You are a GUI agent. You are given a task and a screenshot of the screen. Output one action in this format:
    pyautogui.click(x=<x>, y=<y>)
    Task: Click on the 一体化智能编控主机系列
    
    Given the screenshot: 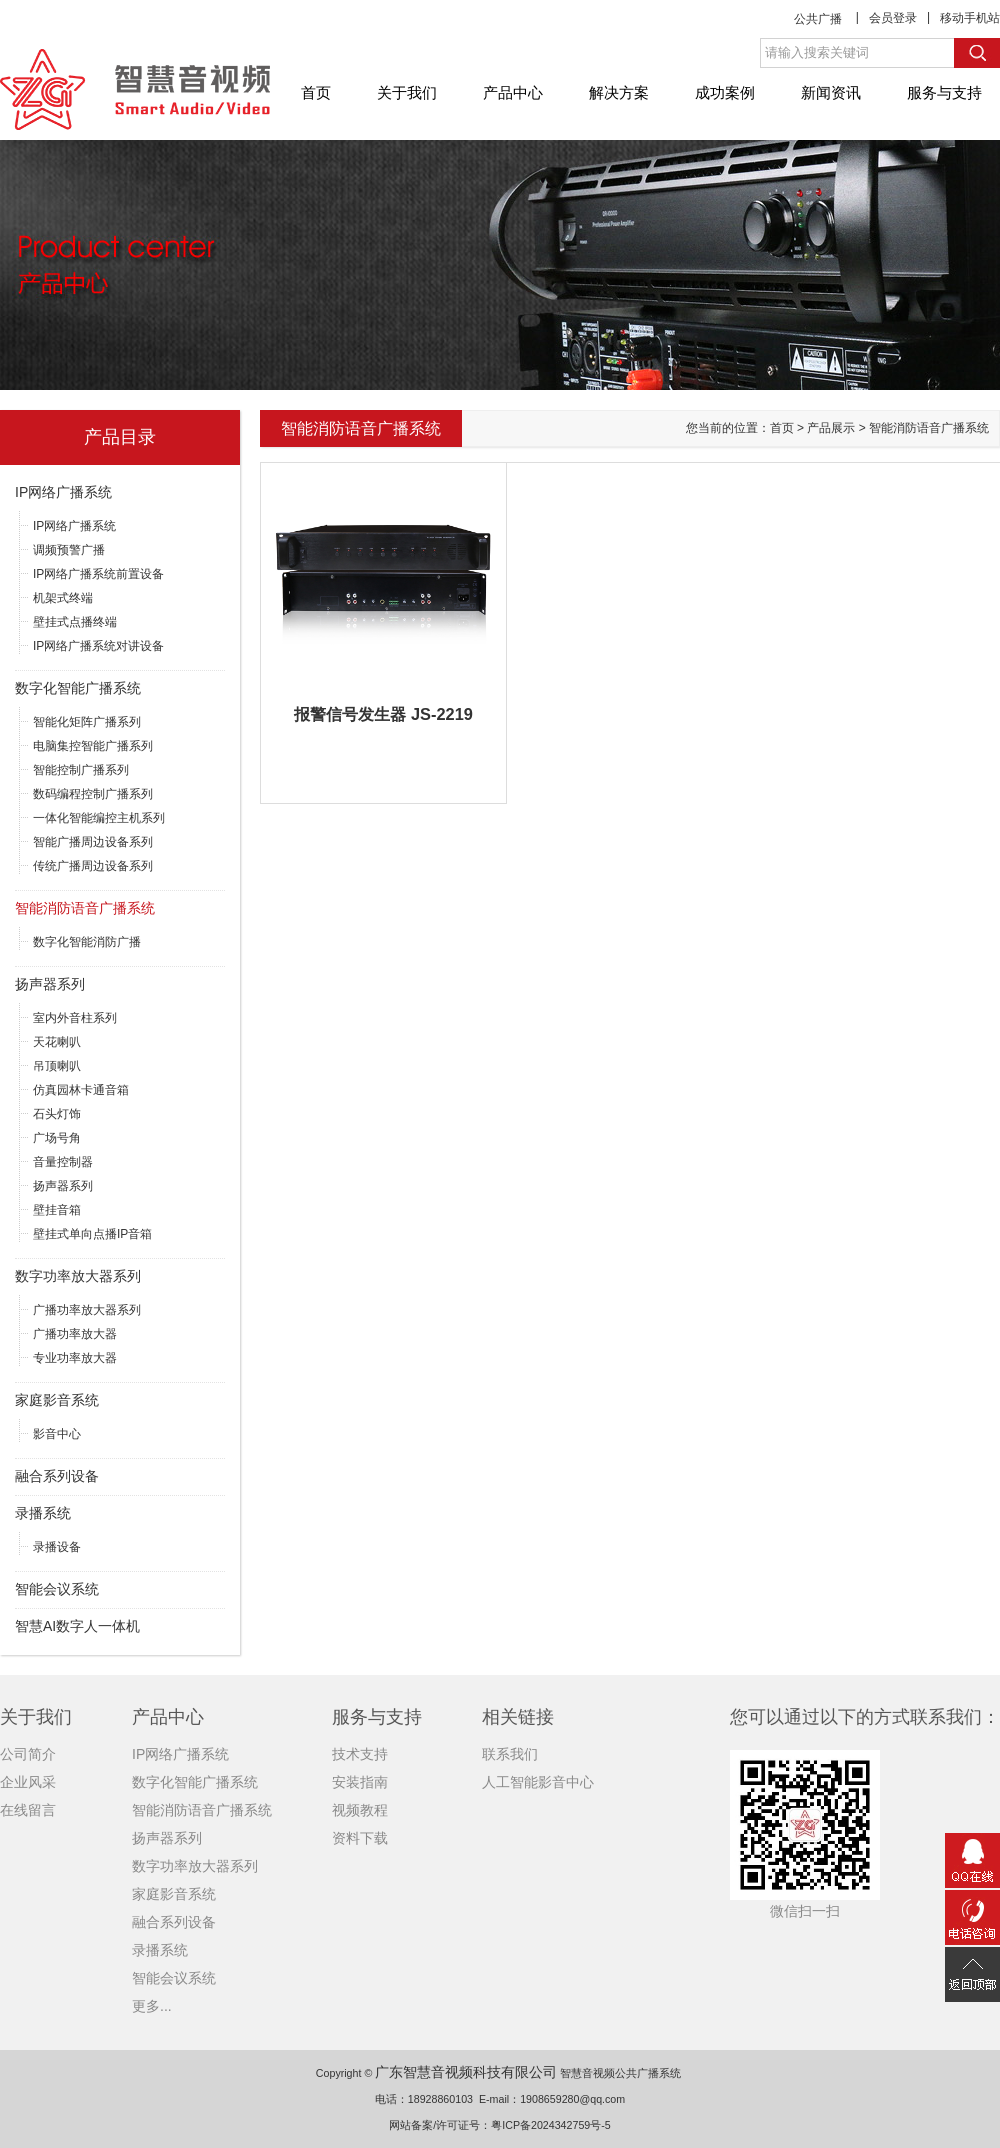 What is the action you would take?
    pyautogui.click(x=99, y=818)
    